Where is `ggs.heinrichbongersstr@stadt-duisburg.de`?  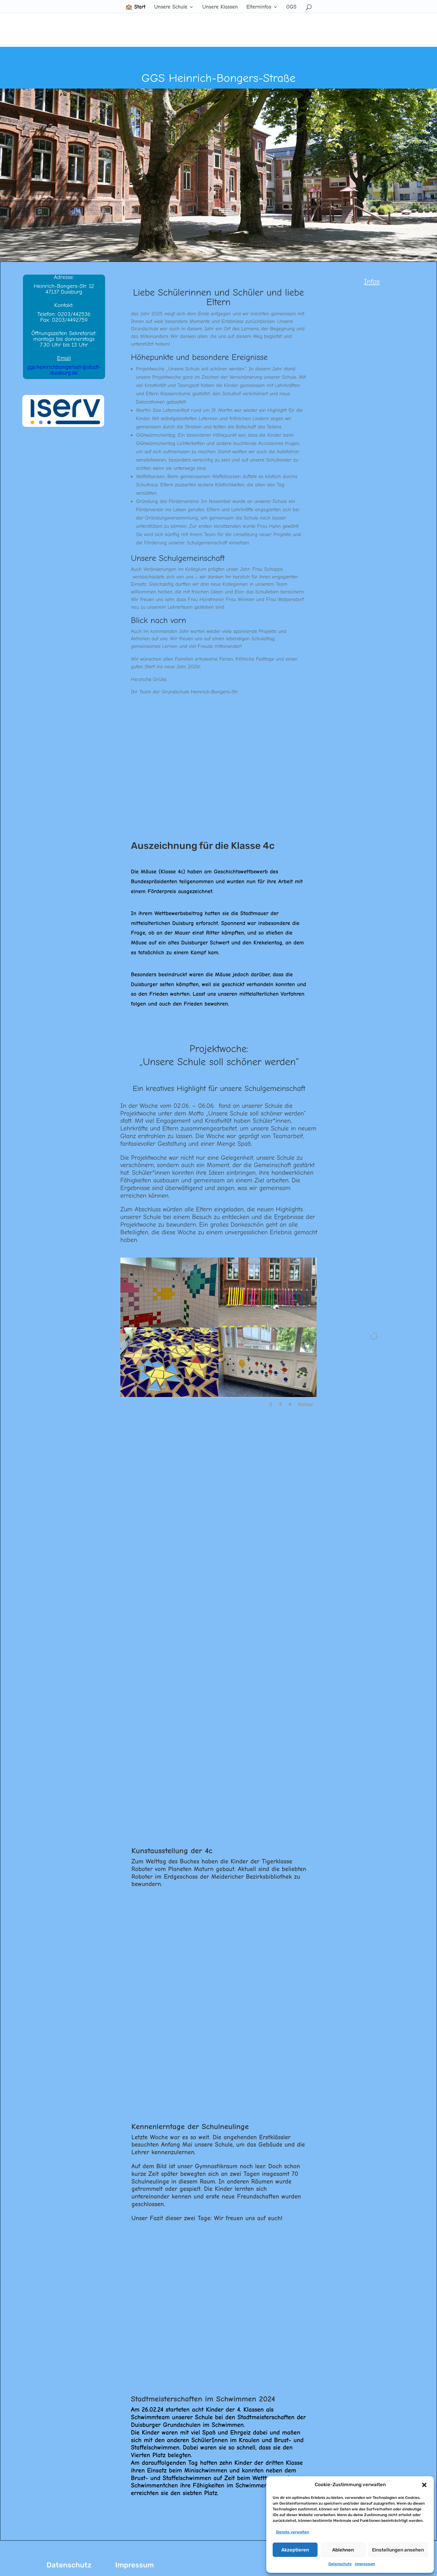 ggs.heinrichbongersstr@stadt-duisburg.de is located at coordinates (64, 370).